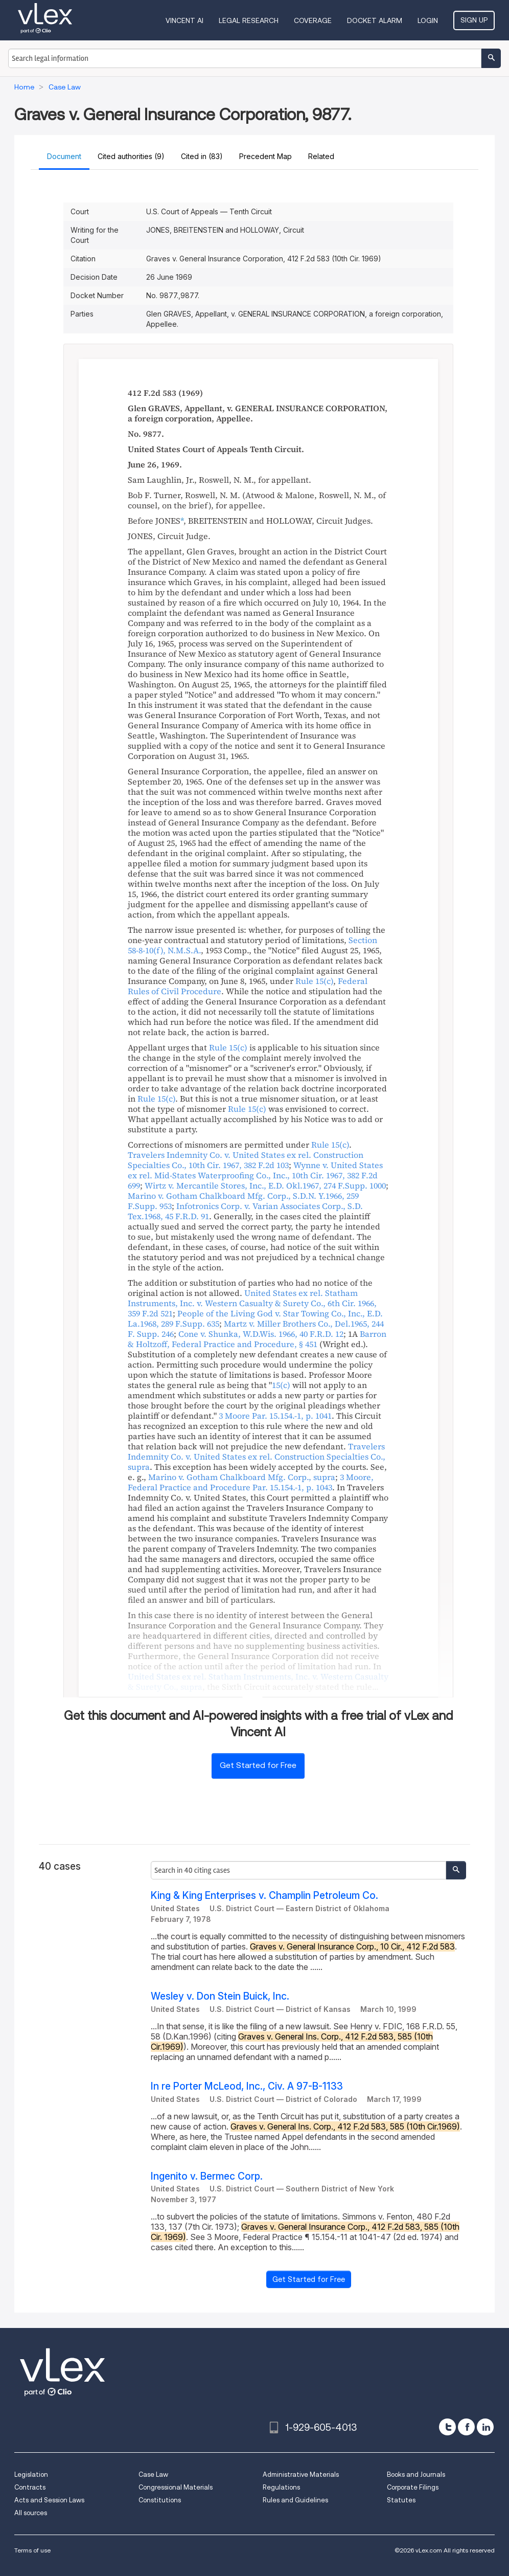 The image size is (509, 2576). I want to click on [linkedin], so click(485, 2426).